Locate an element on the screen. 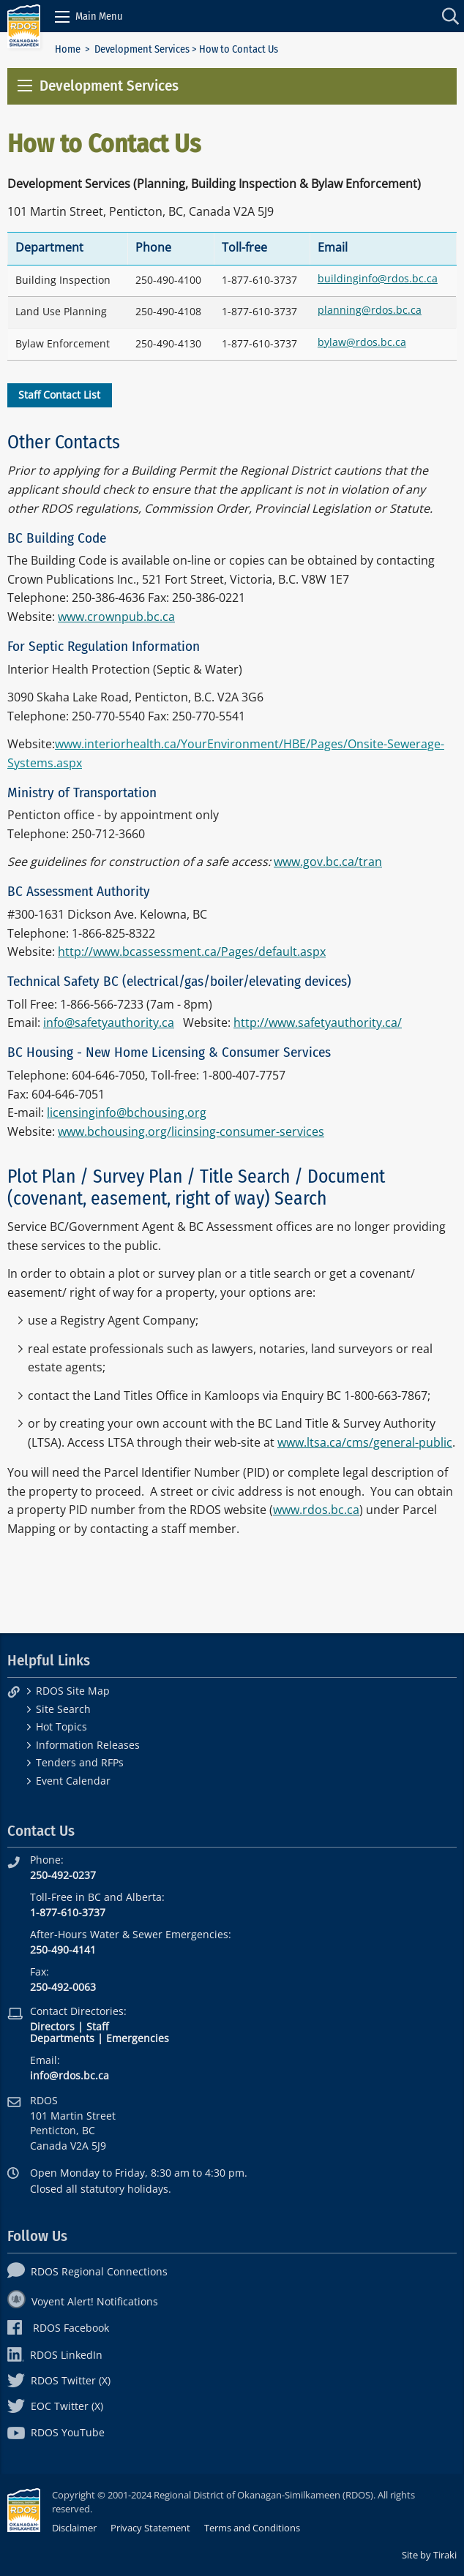 This screenshot has height=2576, width=464. www.gov.bc.ca/tran is located at coordinates (328, 862).